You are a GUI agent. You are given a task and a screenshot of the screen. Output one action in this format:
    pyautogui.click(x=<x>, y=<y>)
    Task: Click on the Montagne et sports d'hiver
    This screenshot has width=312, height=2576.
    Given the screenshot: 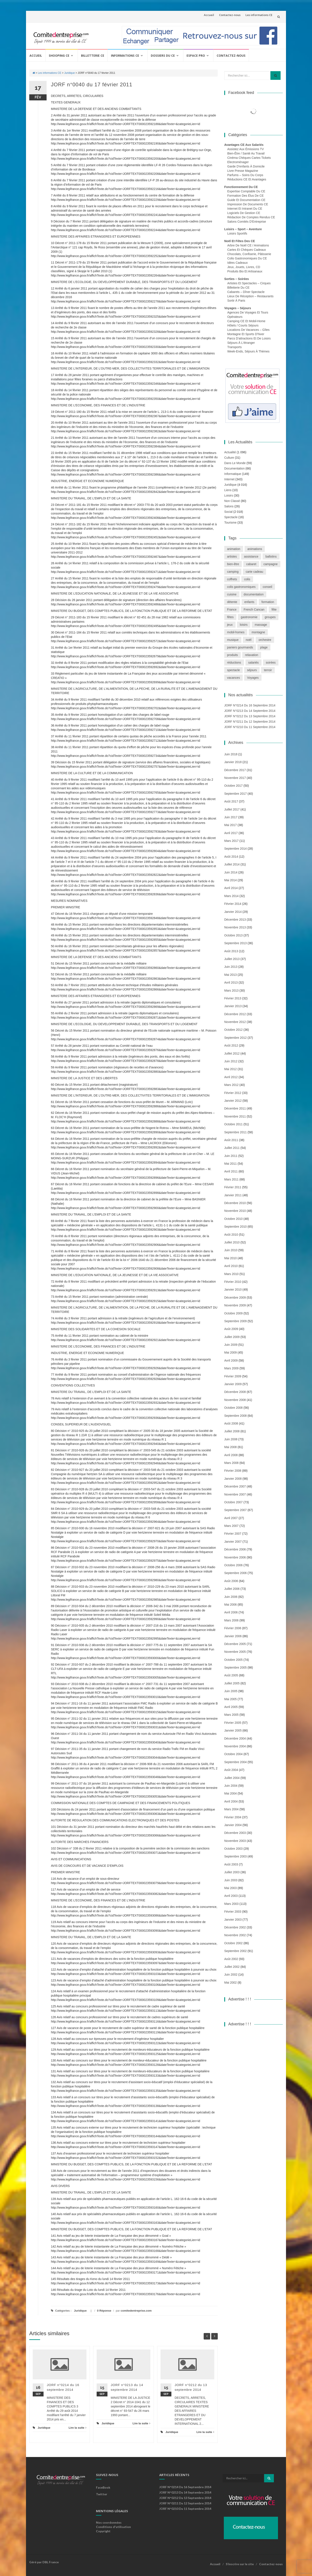 What is the action you would take?
    pyautogui.click(x=245, y=334)
    